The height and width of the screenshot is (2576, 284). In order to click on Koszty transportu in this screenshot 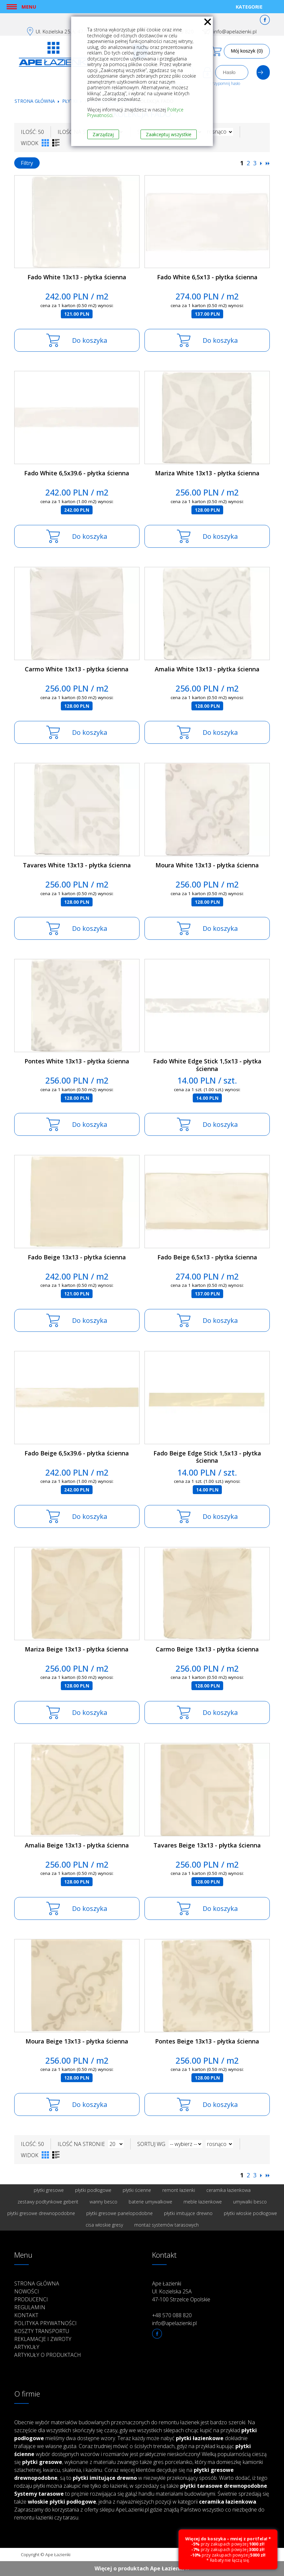, I will do `click(41, 2331)`.